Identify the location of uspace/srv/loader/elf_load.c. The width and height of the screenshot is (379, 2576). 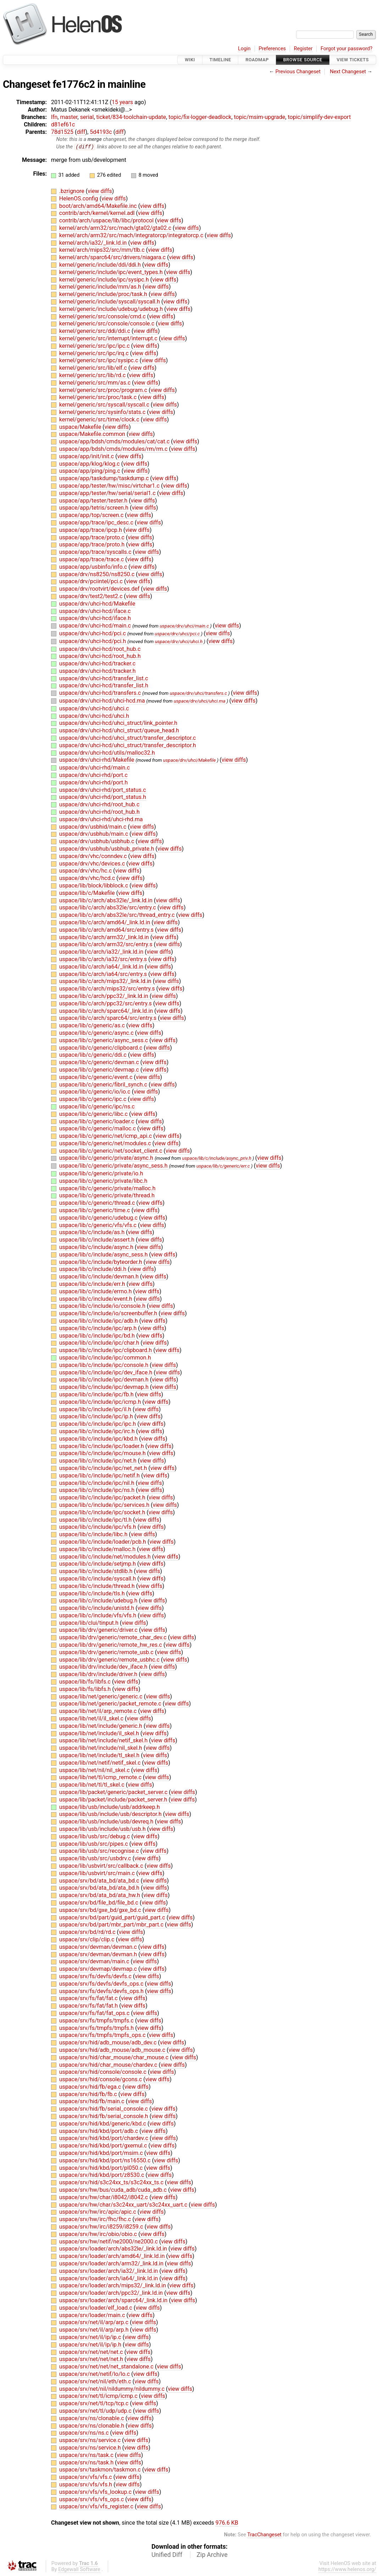
(96, 2307).